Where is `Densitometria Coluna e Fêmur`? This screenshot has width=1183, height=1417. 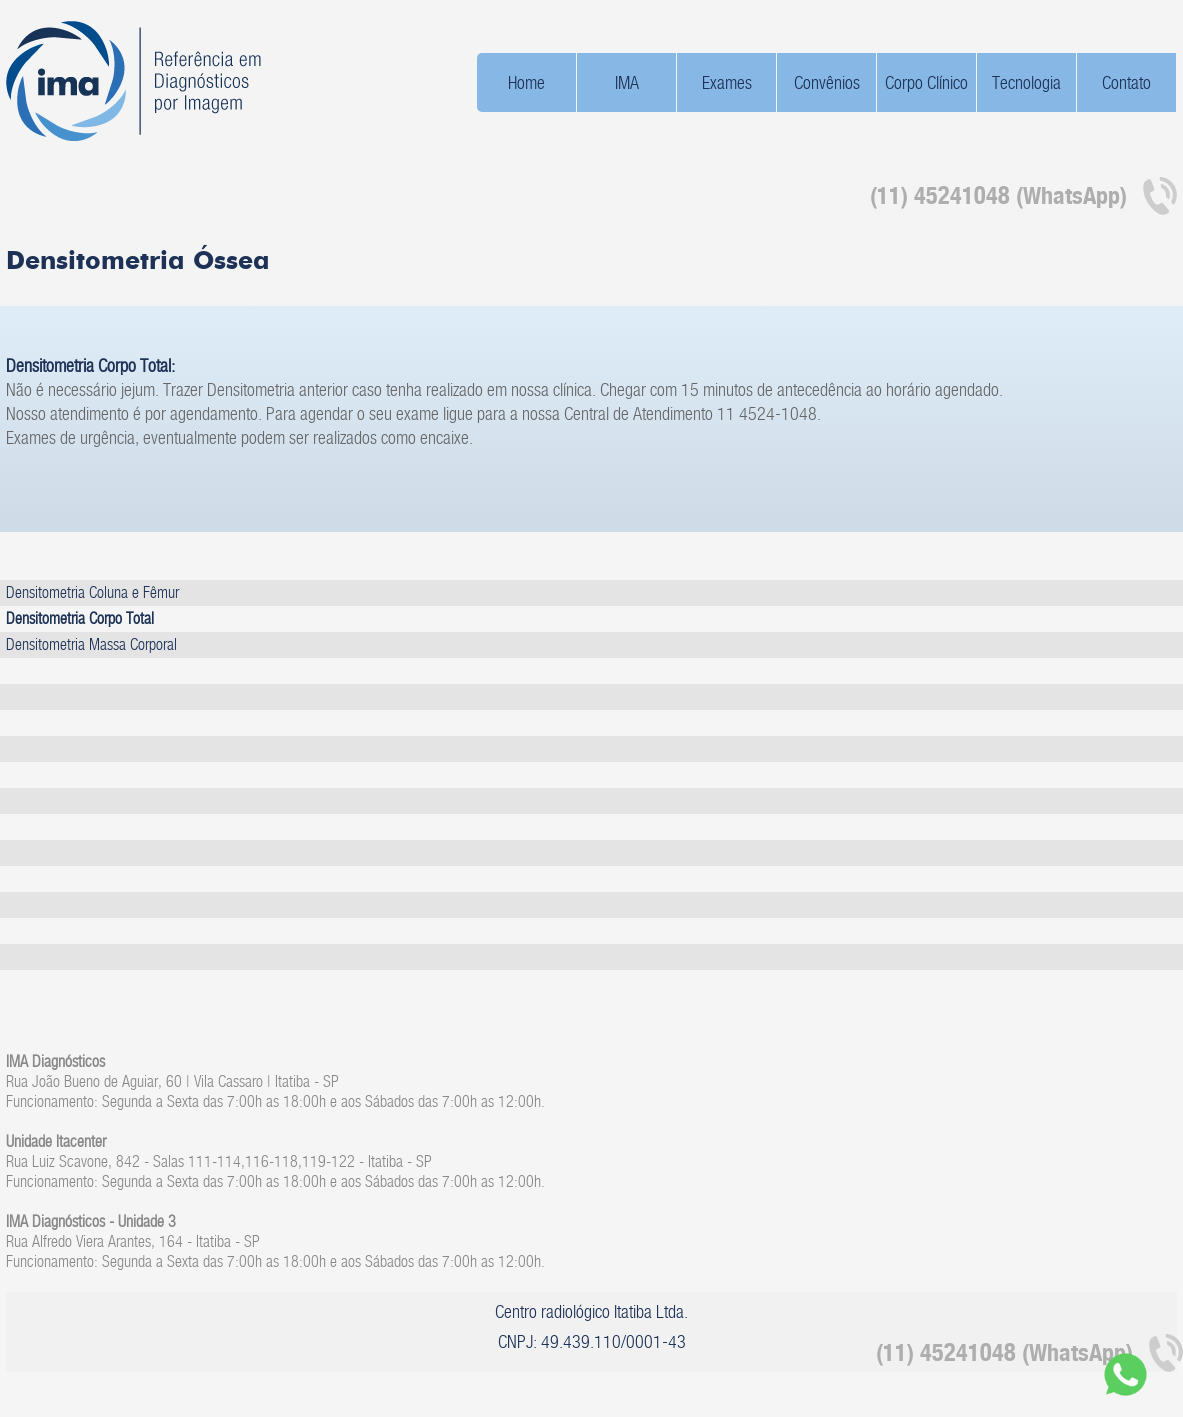
Densitometria Coluna e Fêmur is located at coordinates (92, 592).